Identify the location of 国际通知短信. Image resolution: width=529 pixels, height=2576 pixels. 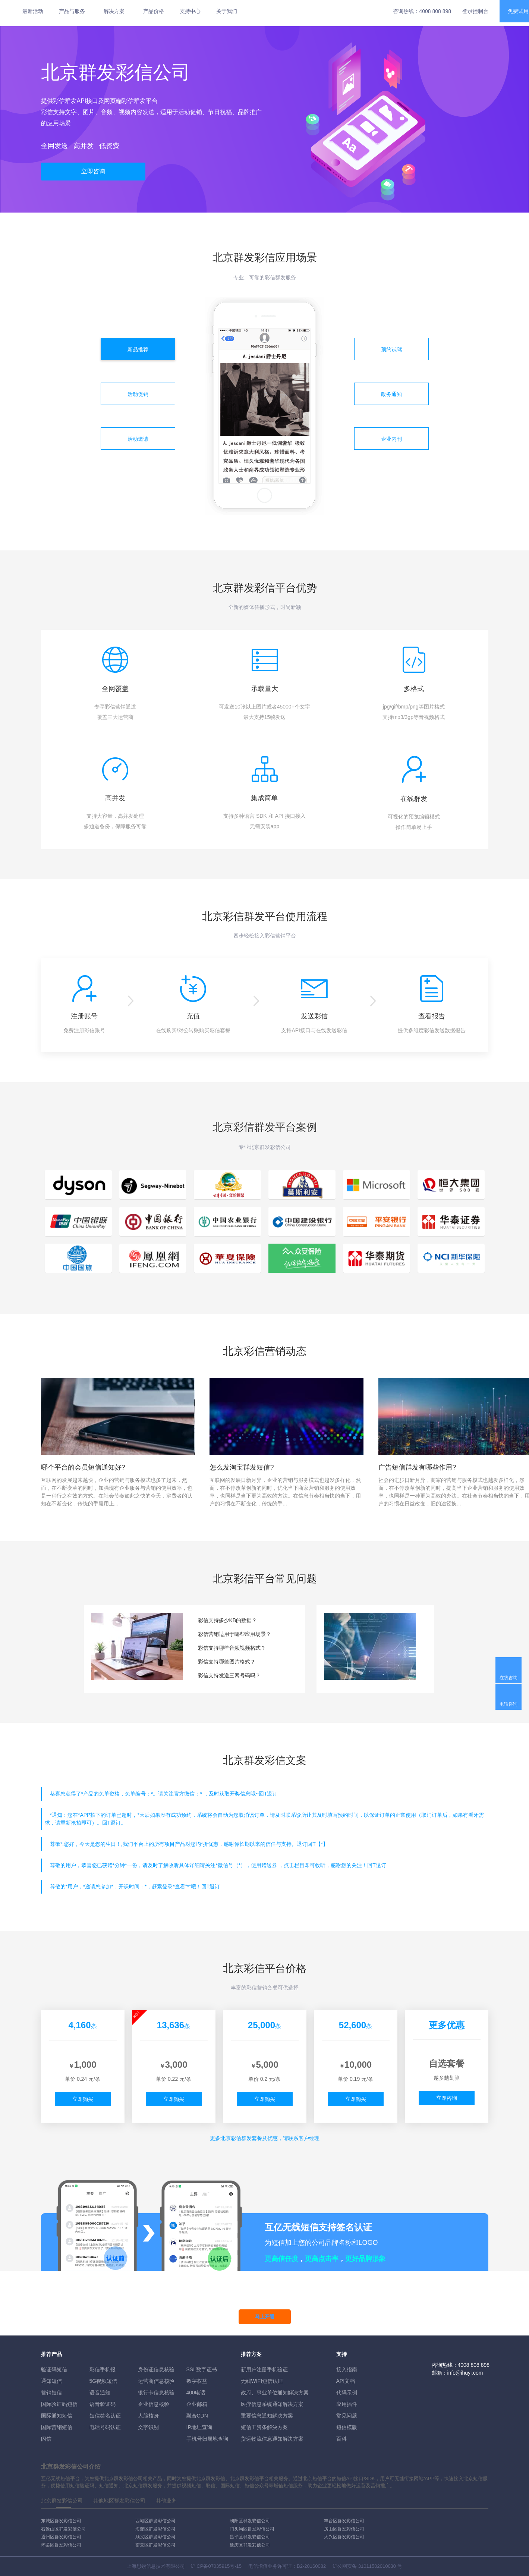
(56, 2416).